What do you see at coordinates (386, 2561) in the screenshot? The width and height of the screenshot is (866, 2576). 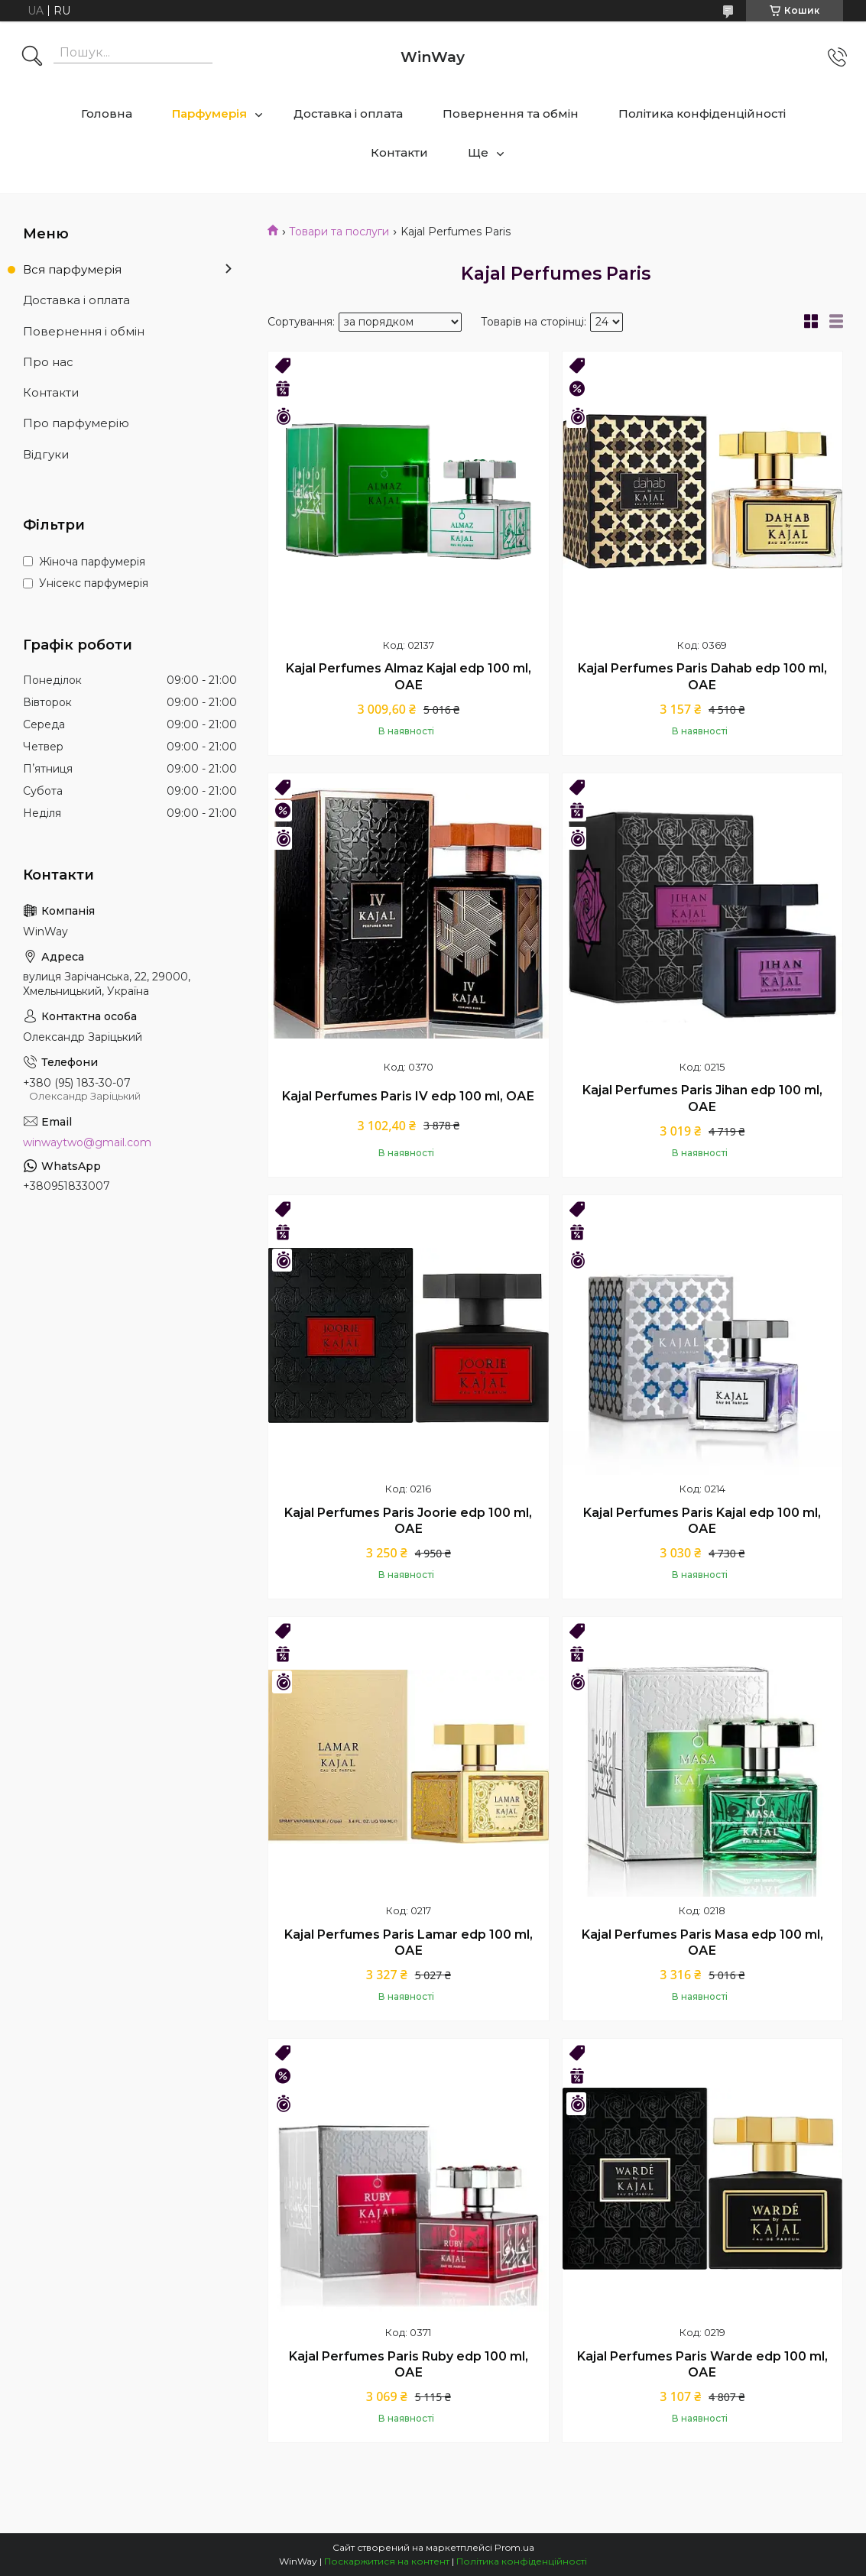 I see `Поскаржитися на контент` at bounding box center [386, 2561].